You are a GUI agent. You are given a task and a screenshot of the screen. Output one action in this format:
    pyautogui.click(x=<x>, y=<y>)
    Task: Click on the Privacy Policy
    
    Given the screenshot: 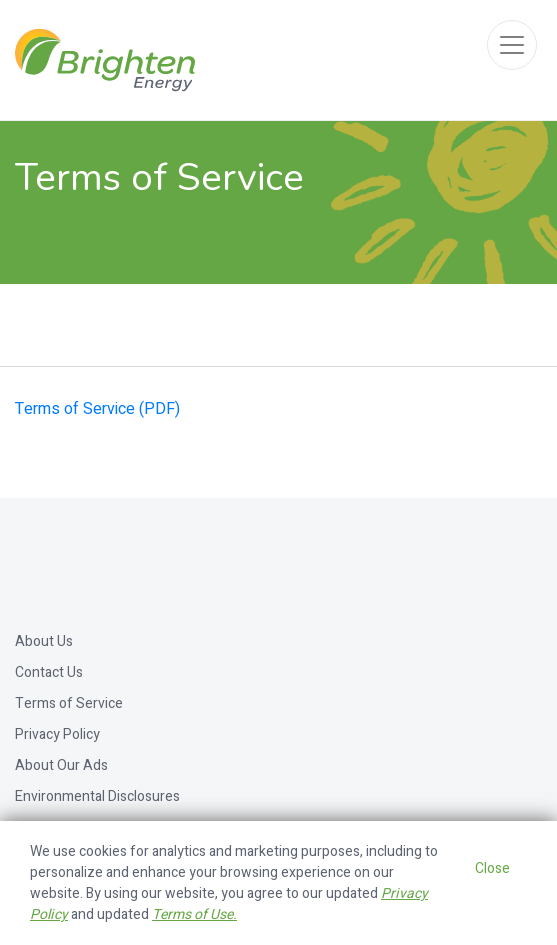 What is the action you would take?
    pyautogui.click(x=57, y=734)
    